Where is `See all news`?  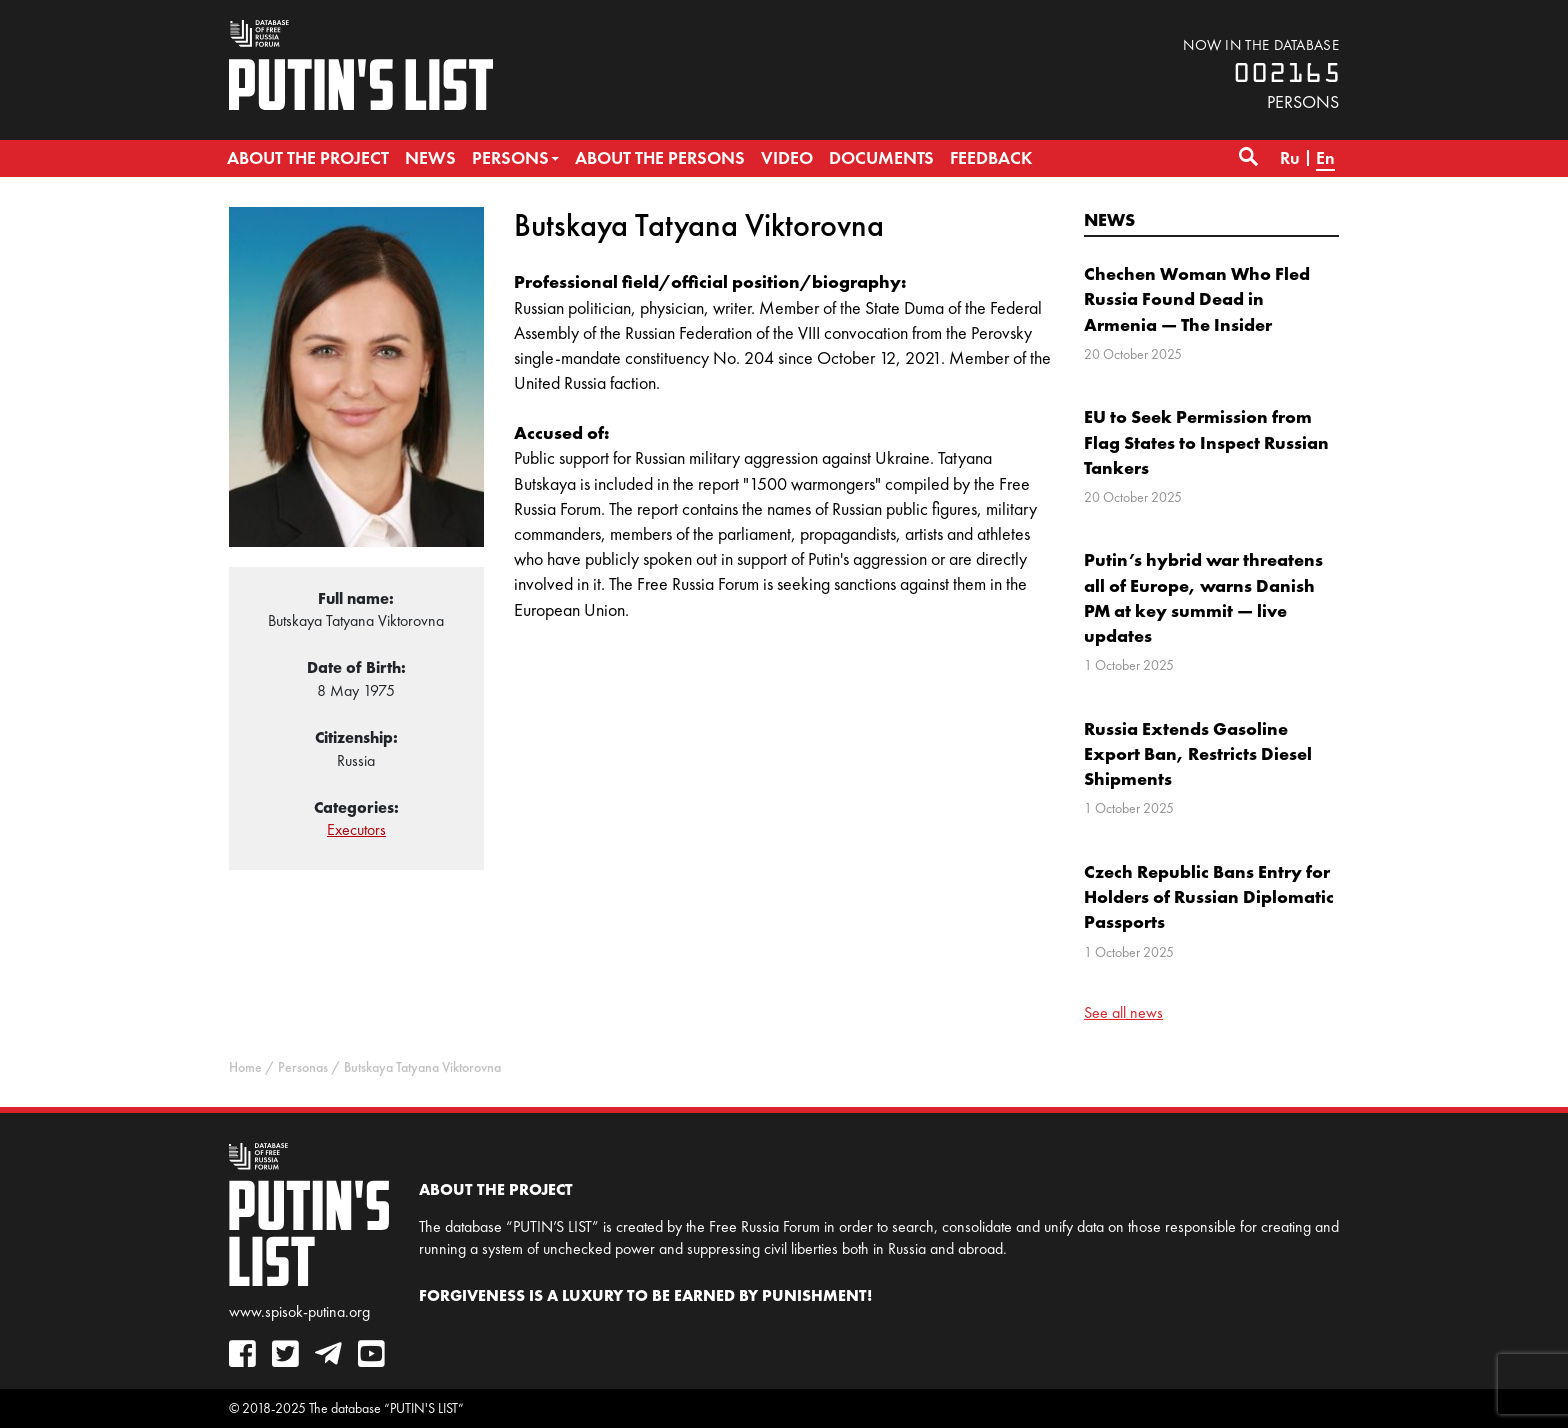 See all news is located at coordinates (1123, 1012).